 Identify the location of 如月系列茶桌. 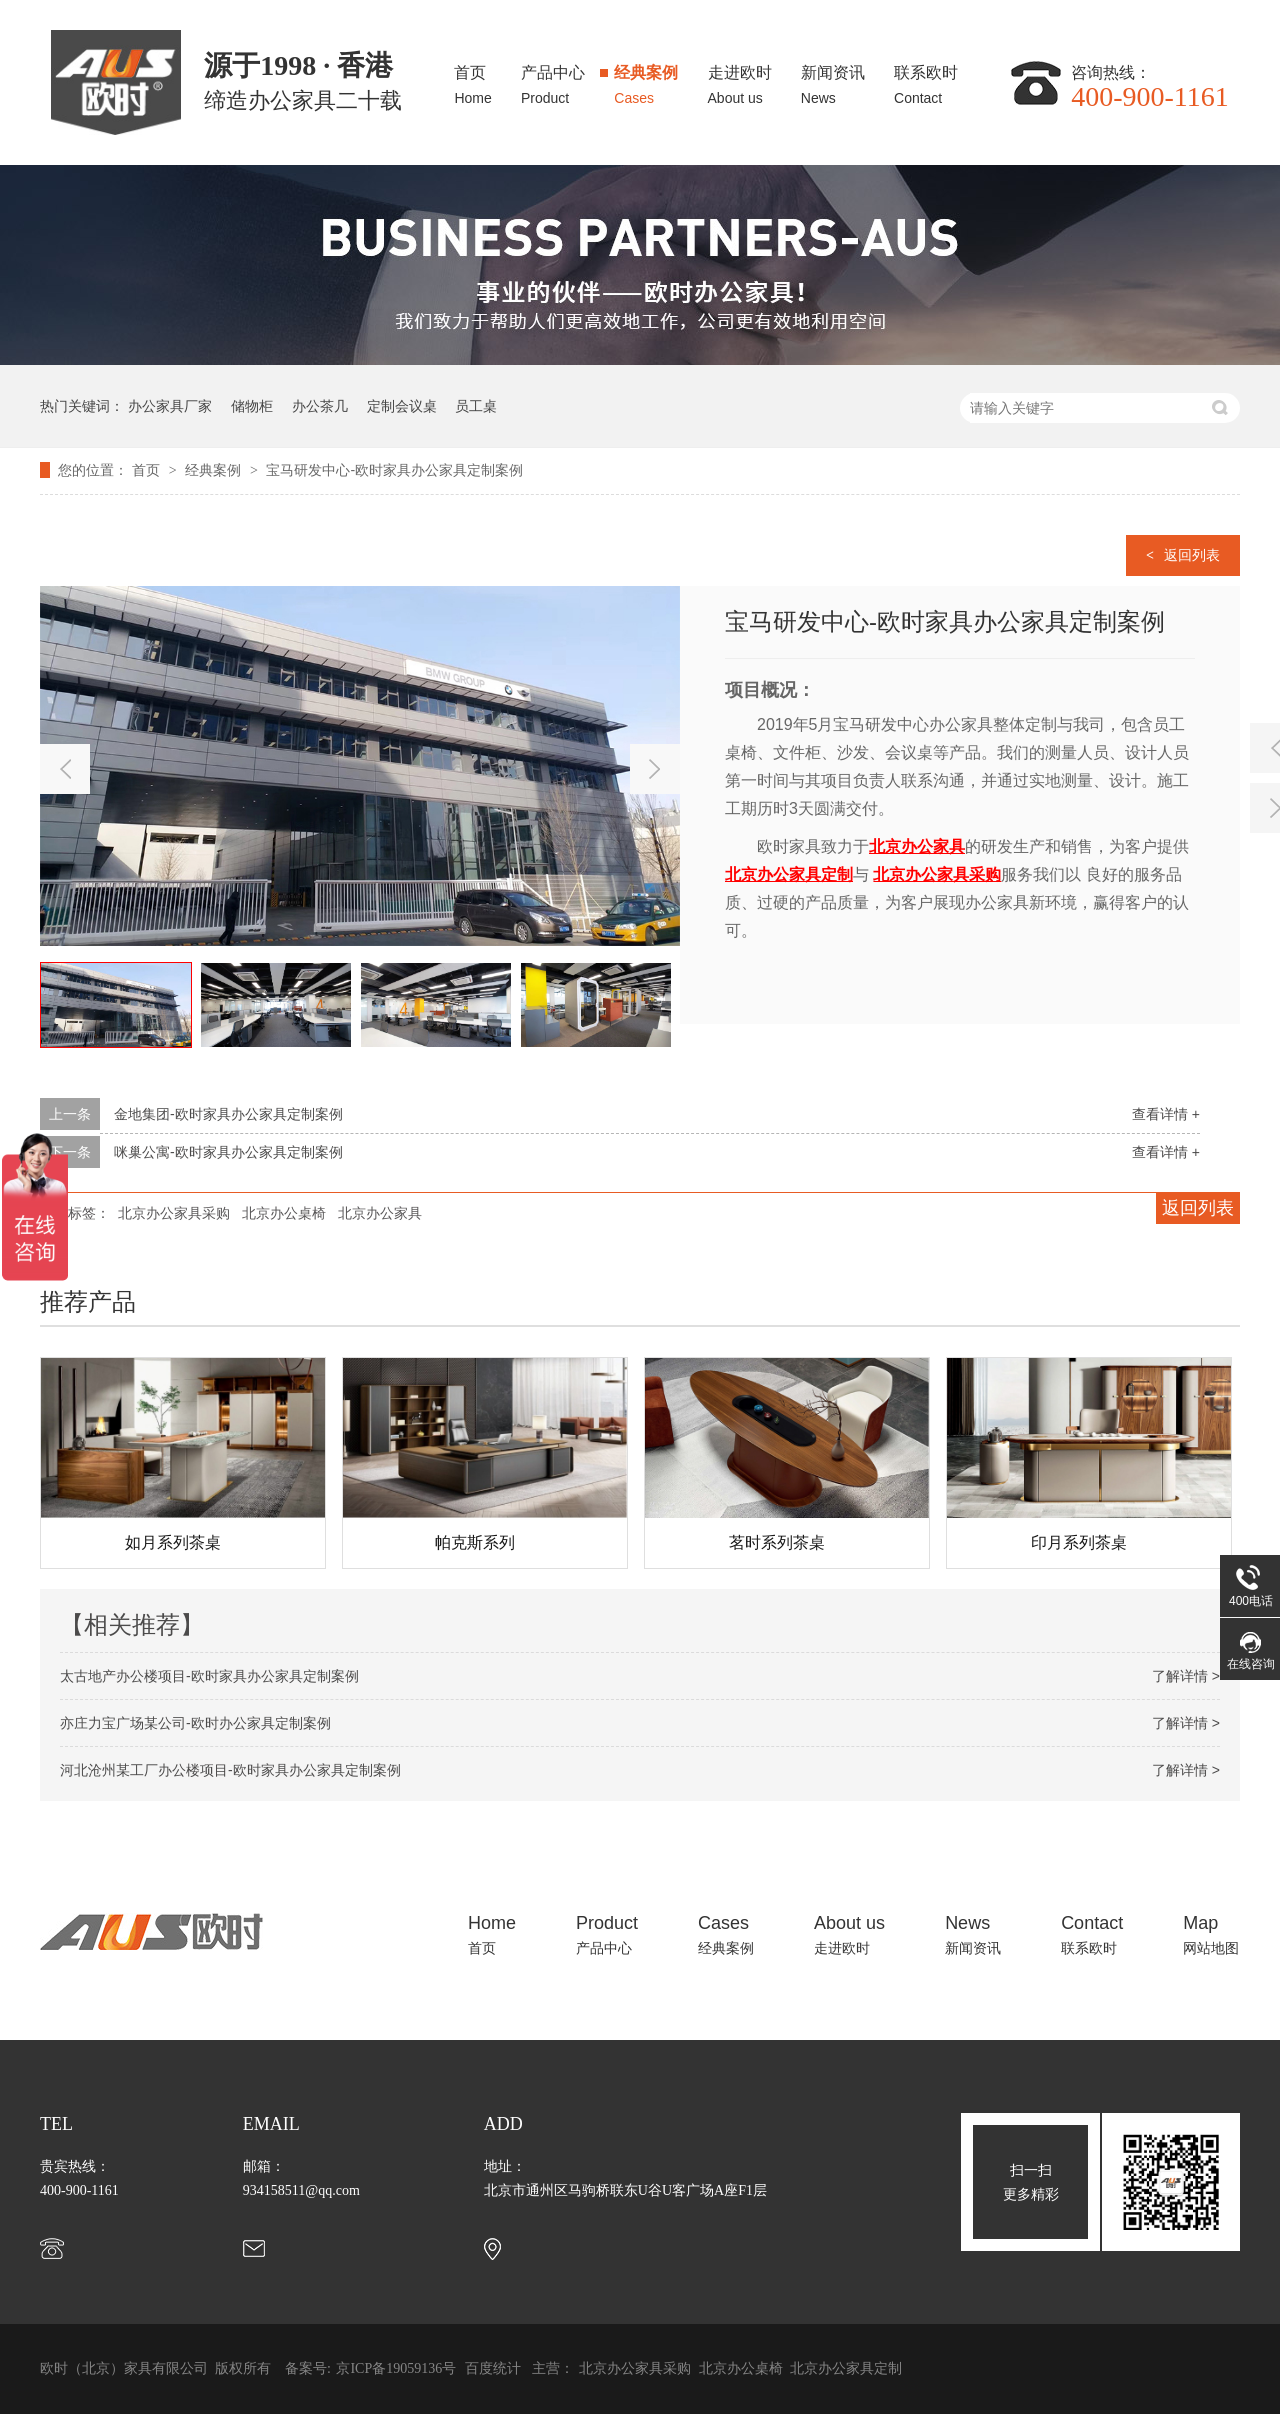
(426, 1542).